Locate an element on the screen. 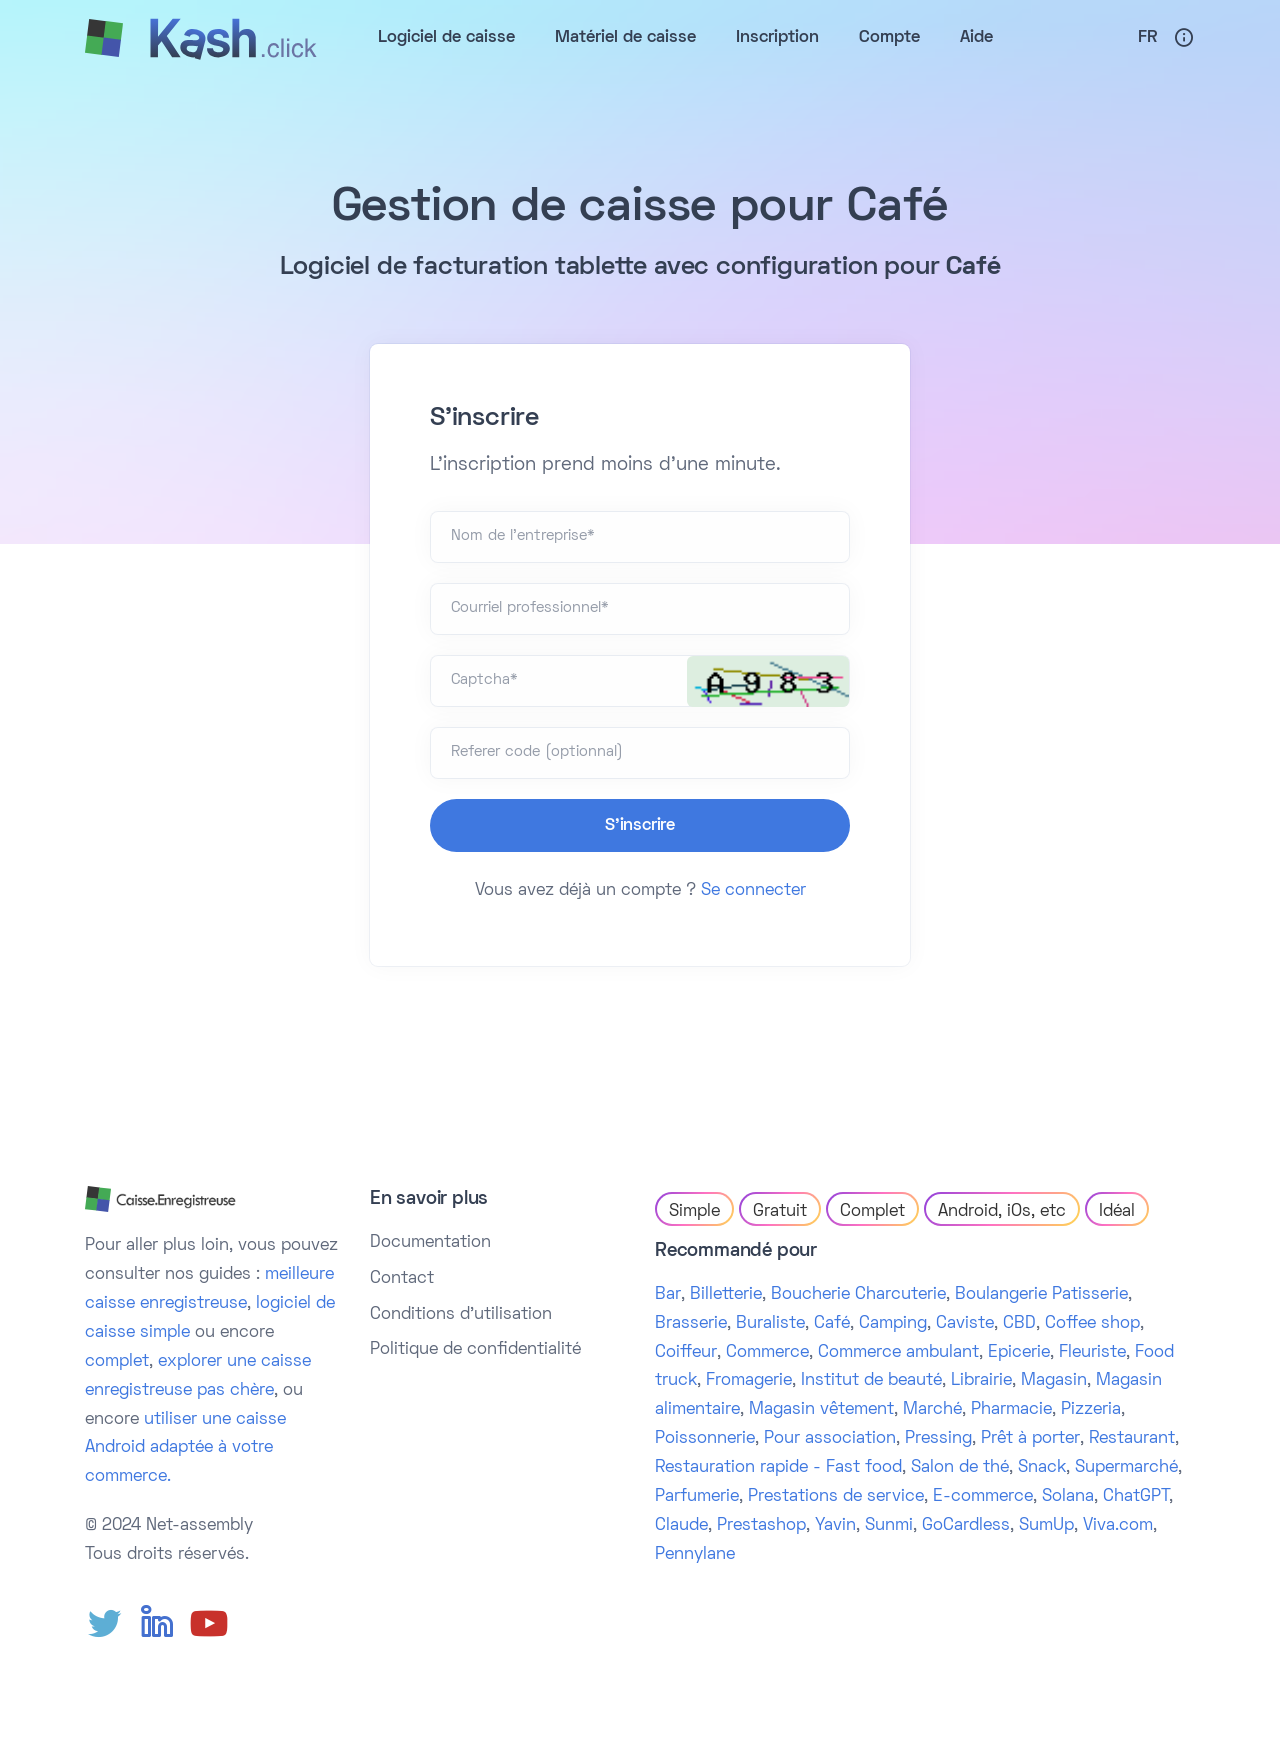 This screenshot has height=1758, width=1280. GoCardless is located at coordinates (966, 1526).